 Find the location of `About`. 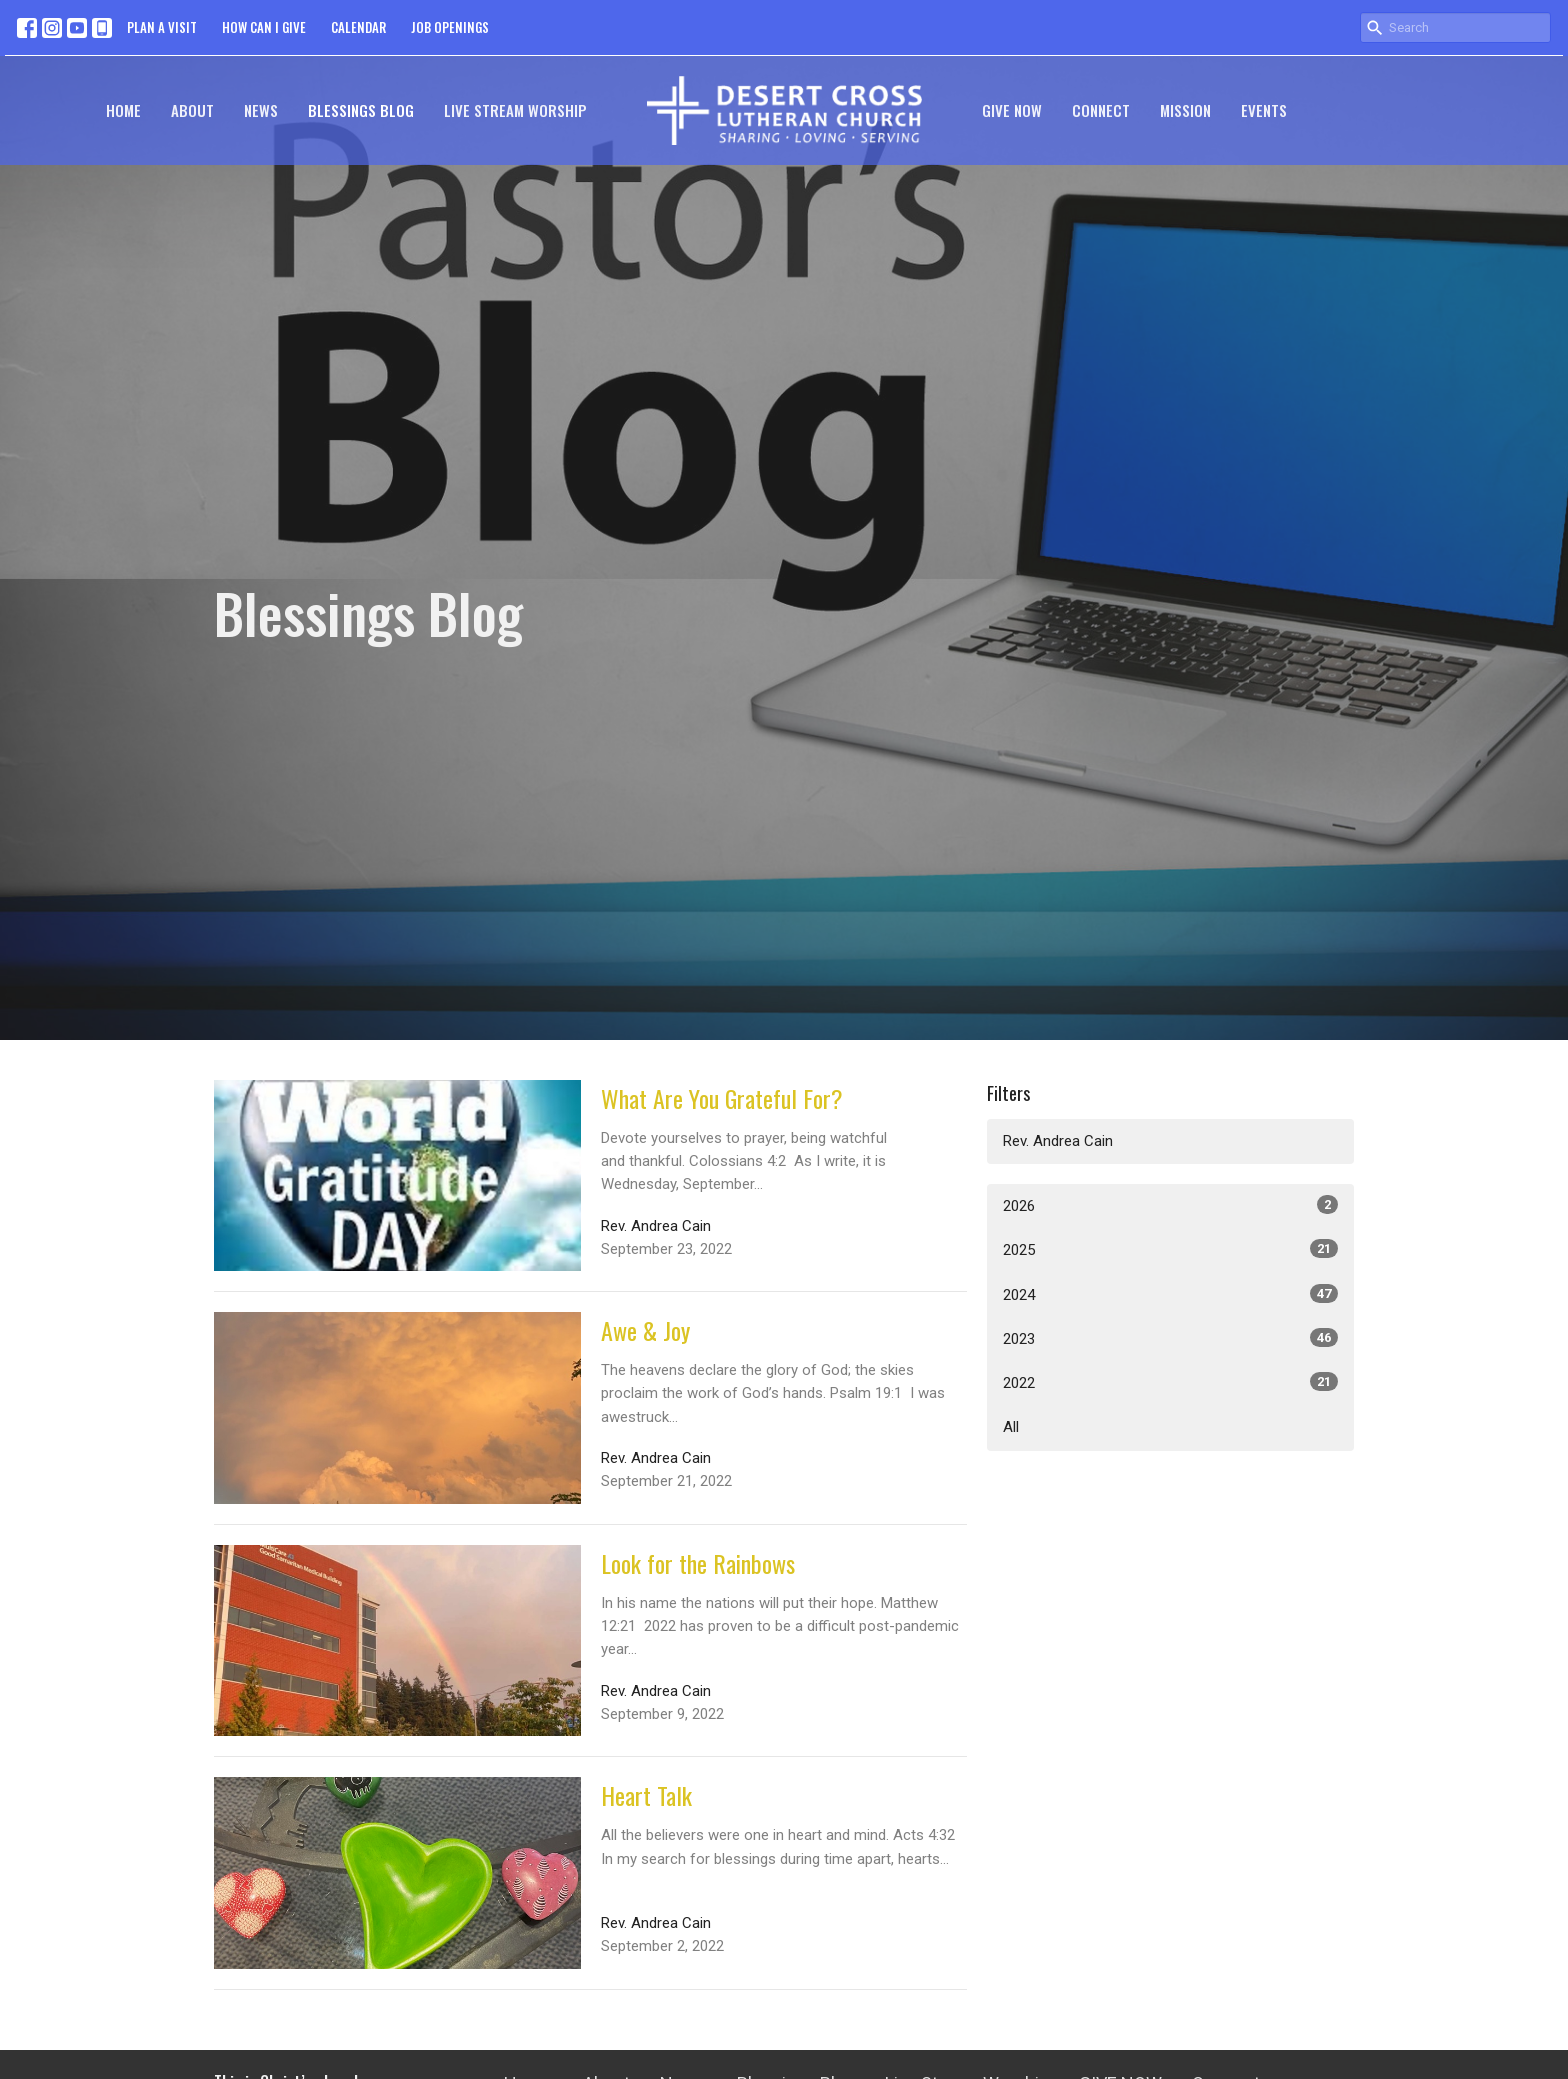

About is located at coordinates (192, 110).